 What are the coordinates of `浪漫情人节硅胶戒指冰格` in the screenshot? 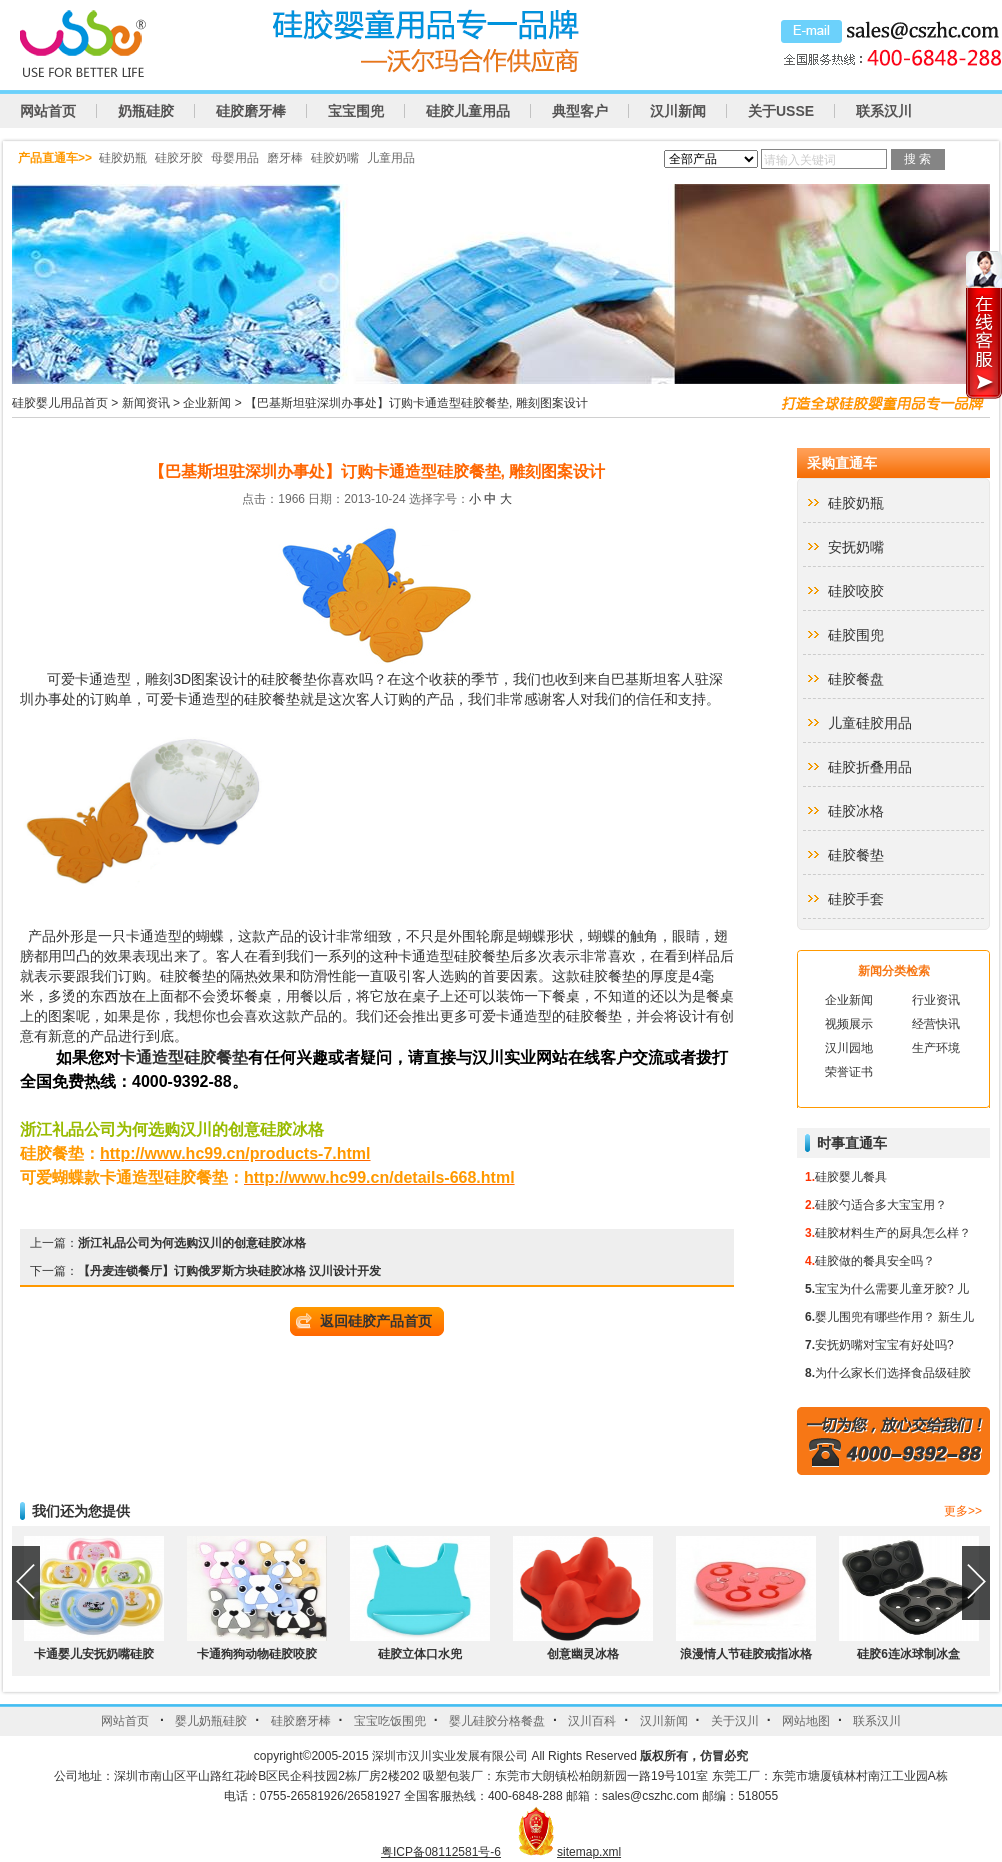 It's located at (746, 1654).